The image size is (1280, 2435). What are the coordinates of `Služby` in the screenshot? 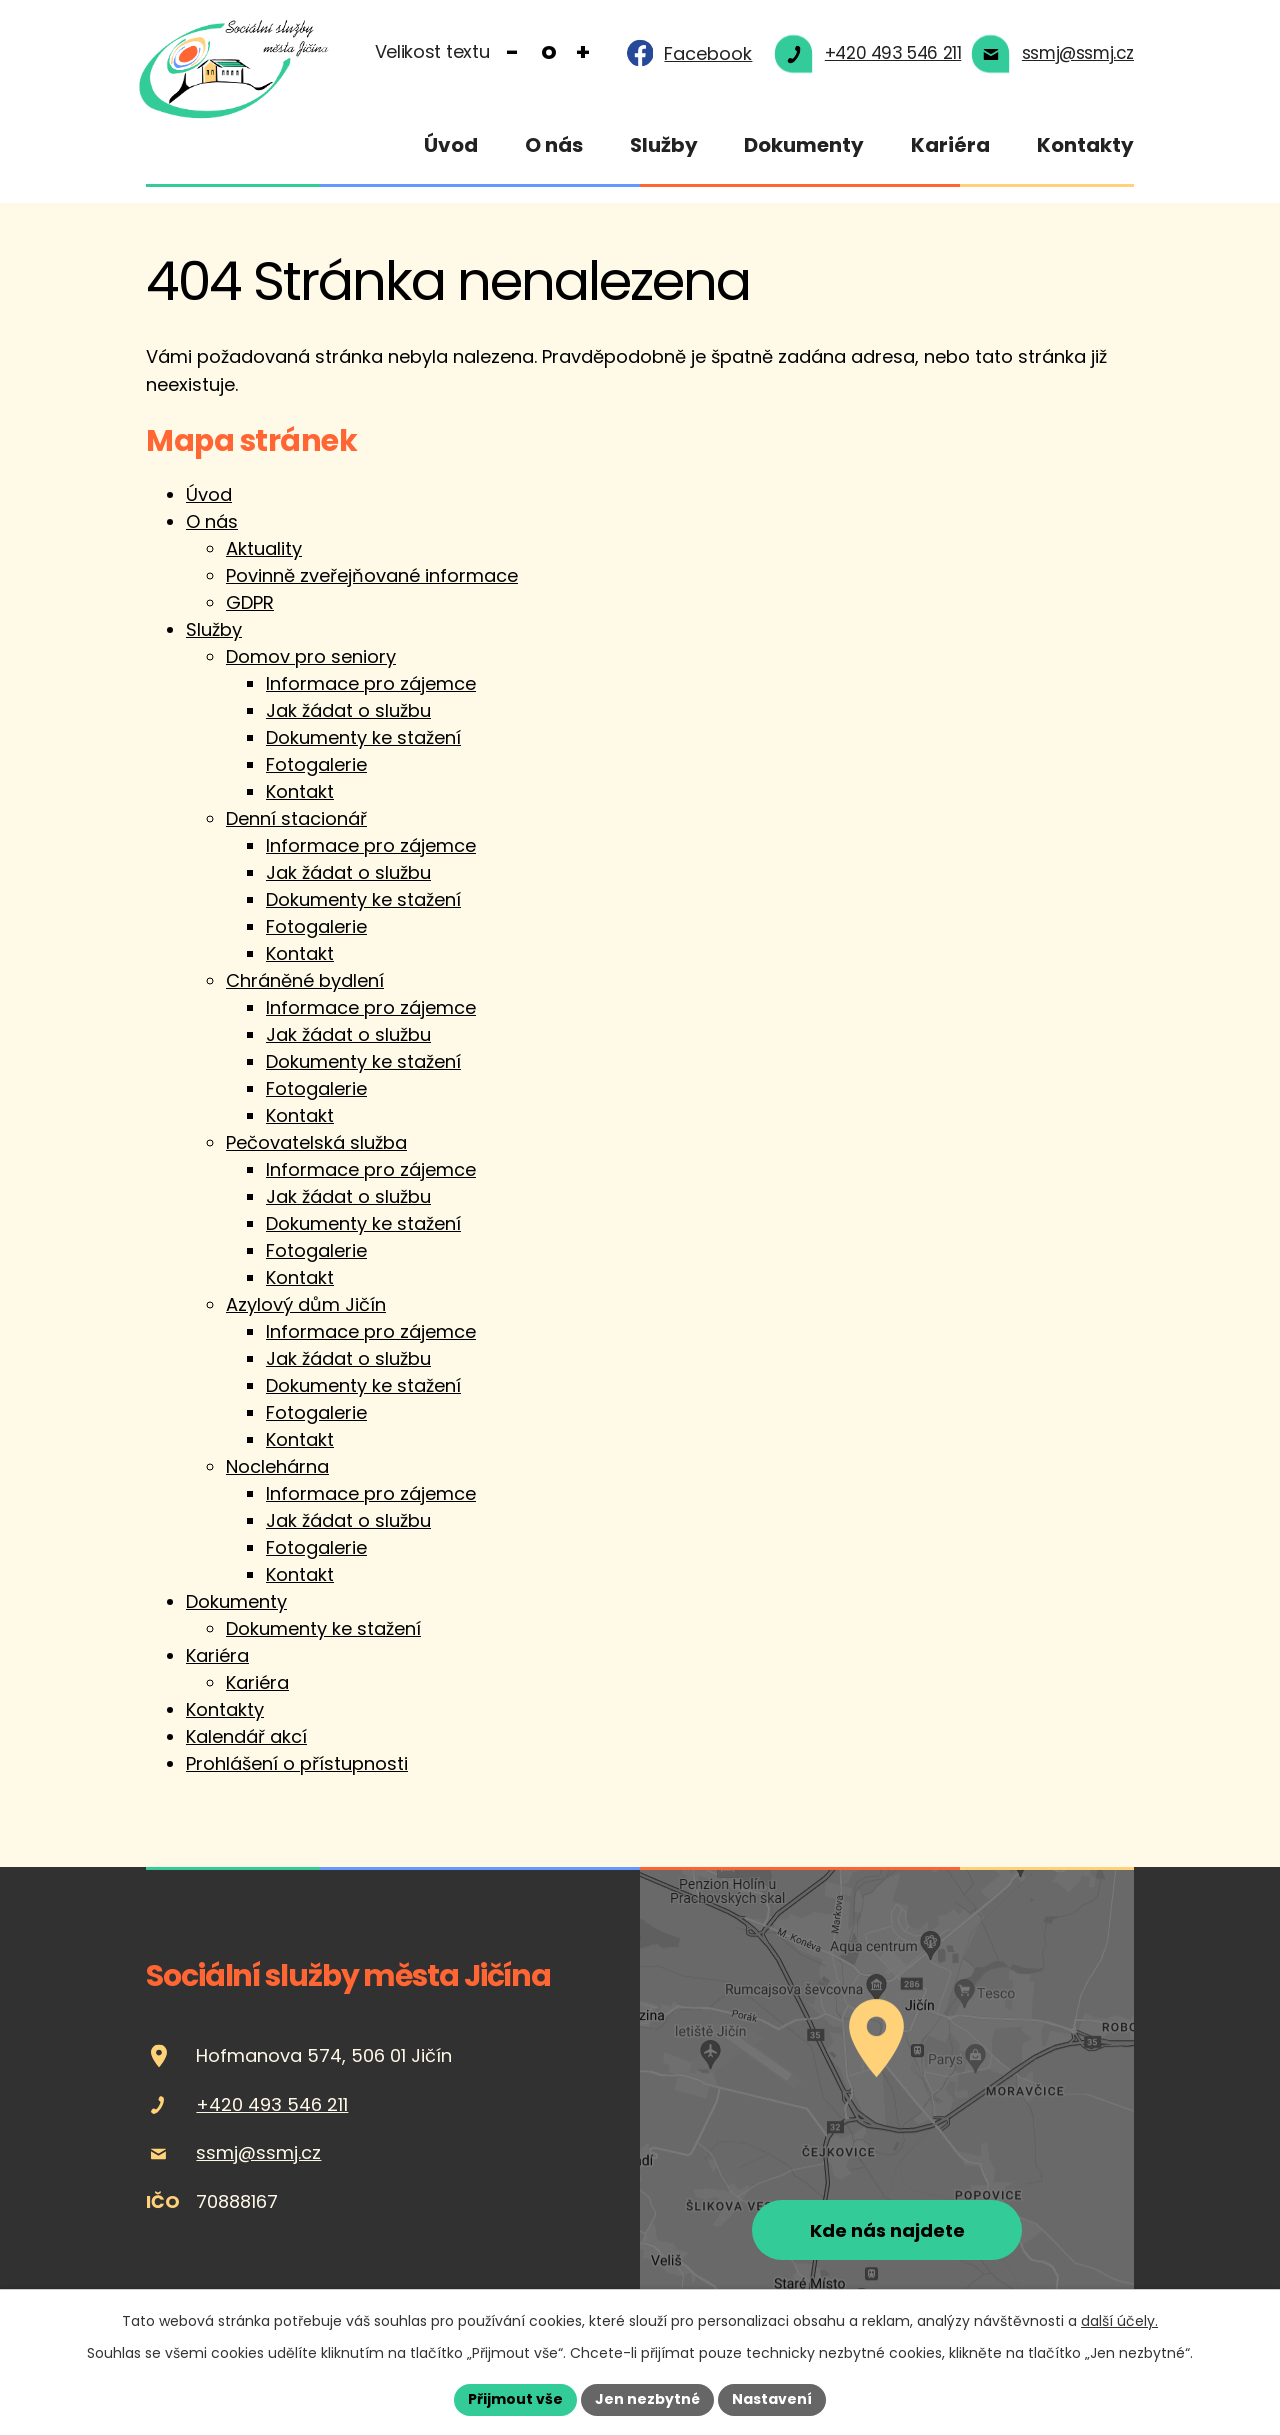 It's located at (664, 145).